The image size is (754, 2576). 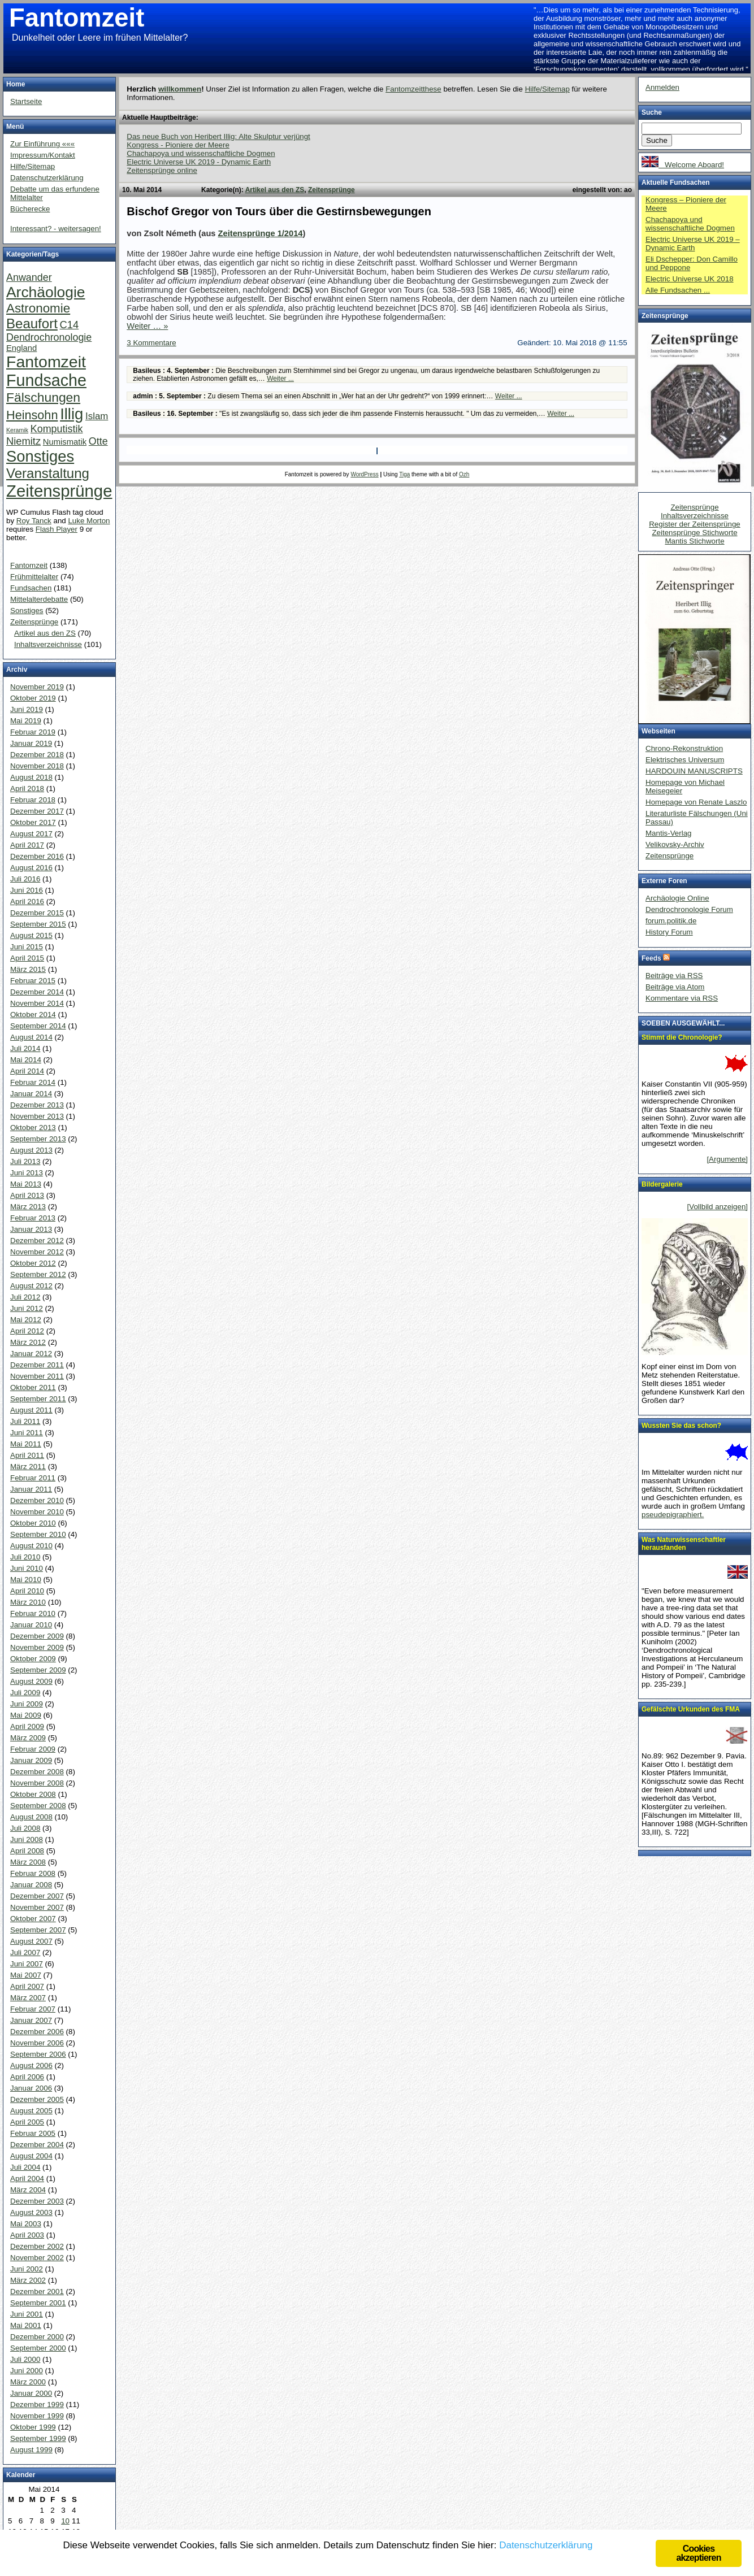 I want to click on Keramik [Keramik (1 Eintrag)], so click(x=17, y=430).